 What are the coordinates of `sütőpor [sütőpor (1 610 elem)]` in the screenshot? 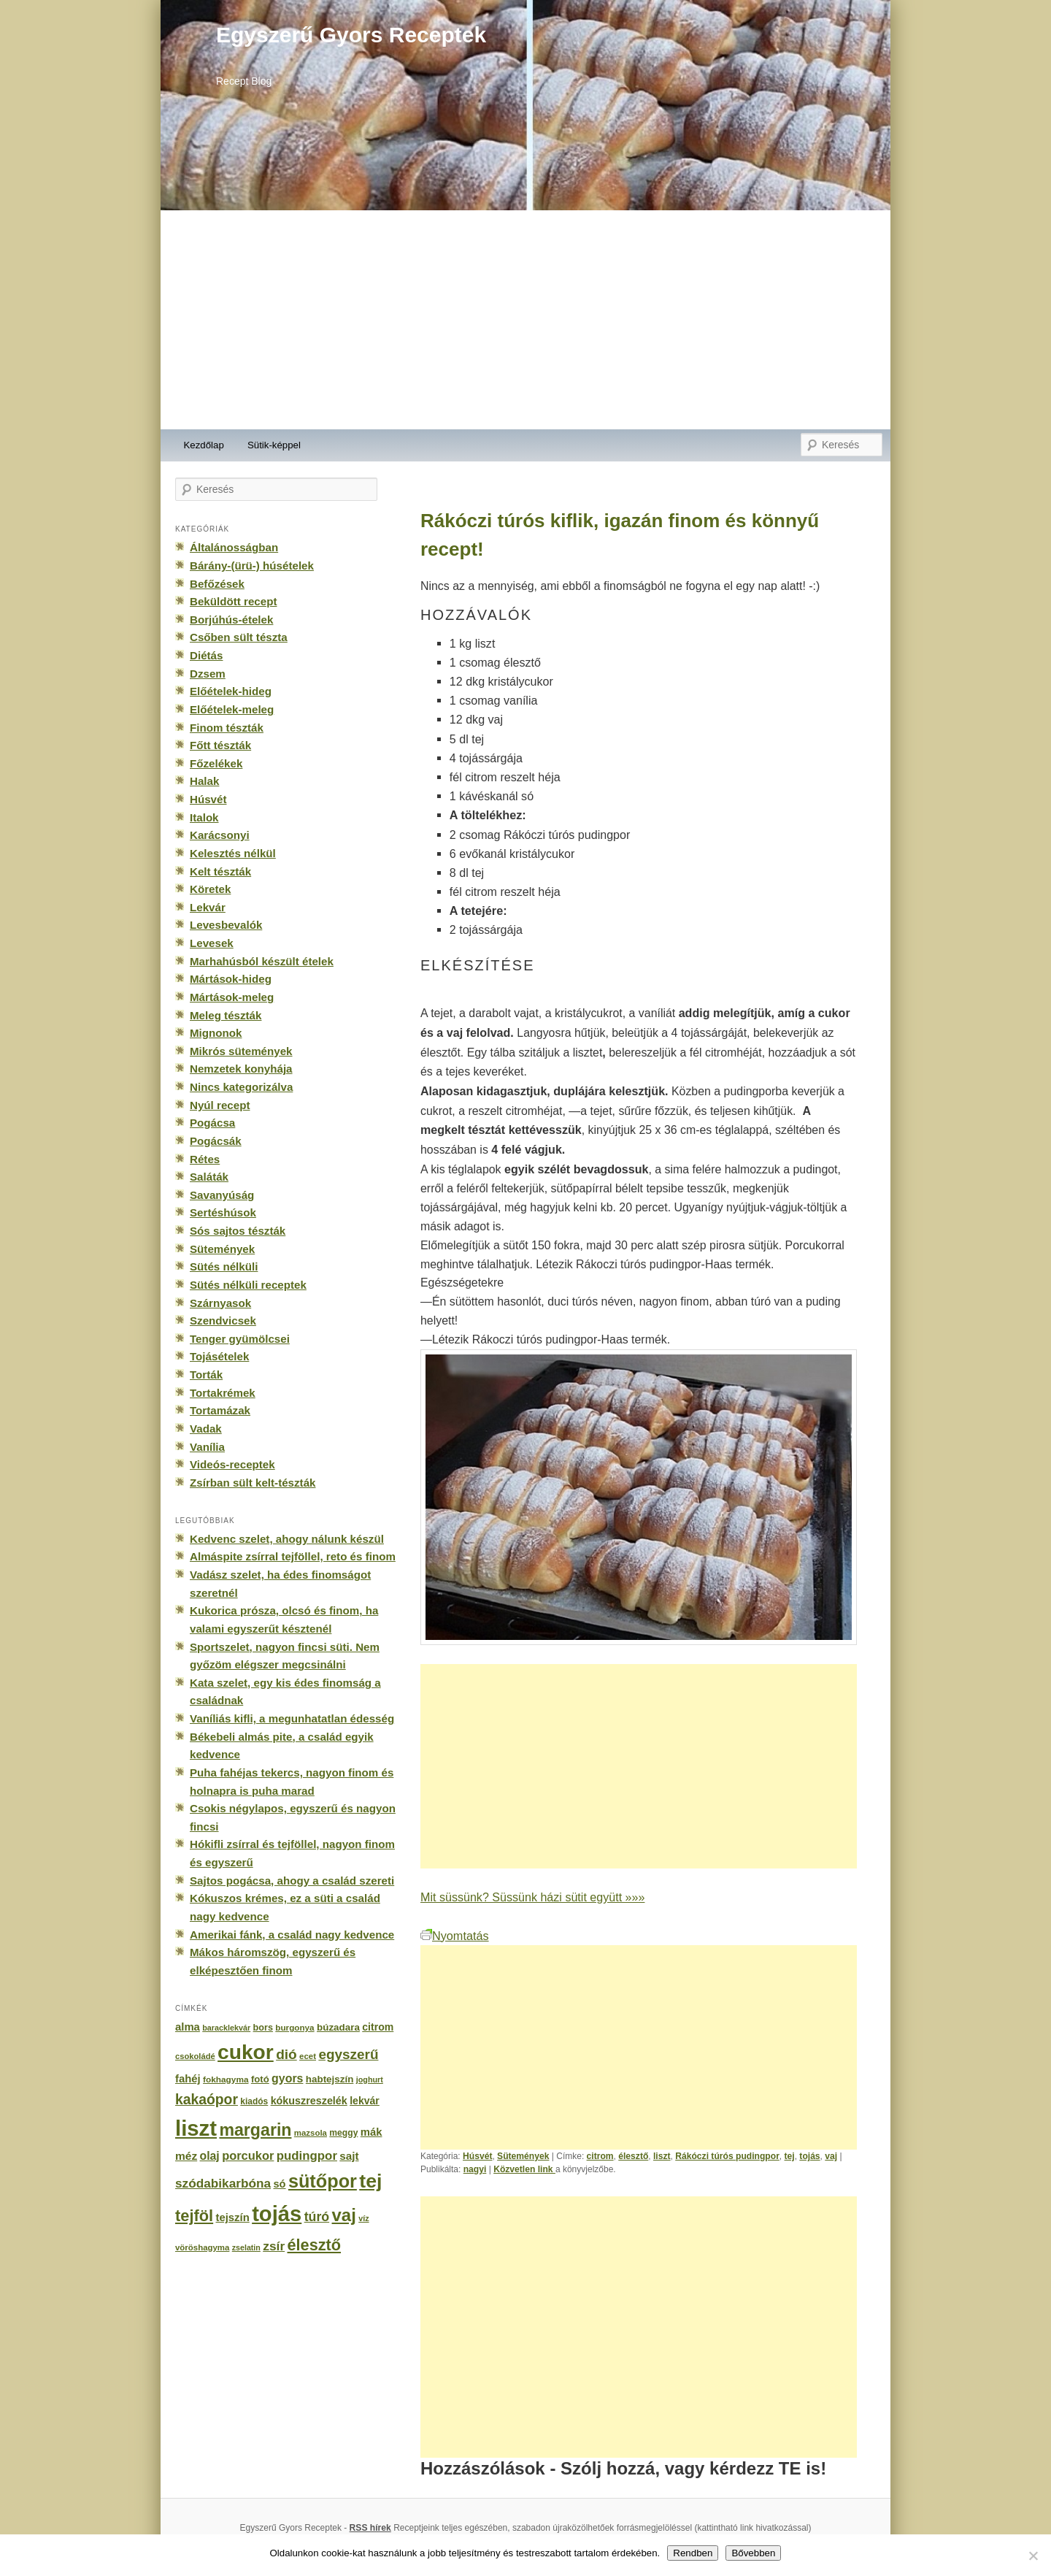 It's located at (322, 2181).